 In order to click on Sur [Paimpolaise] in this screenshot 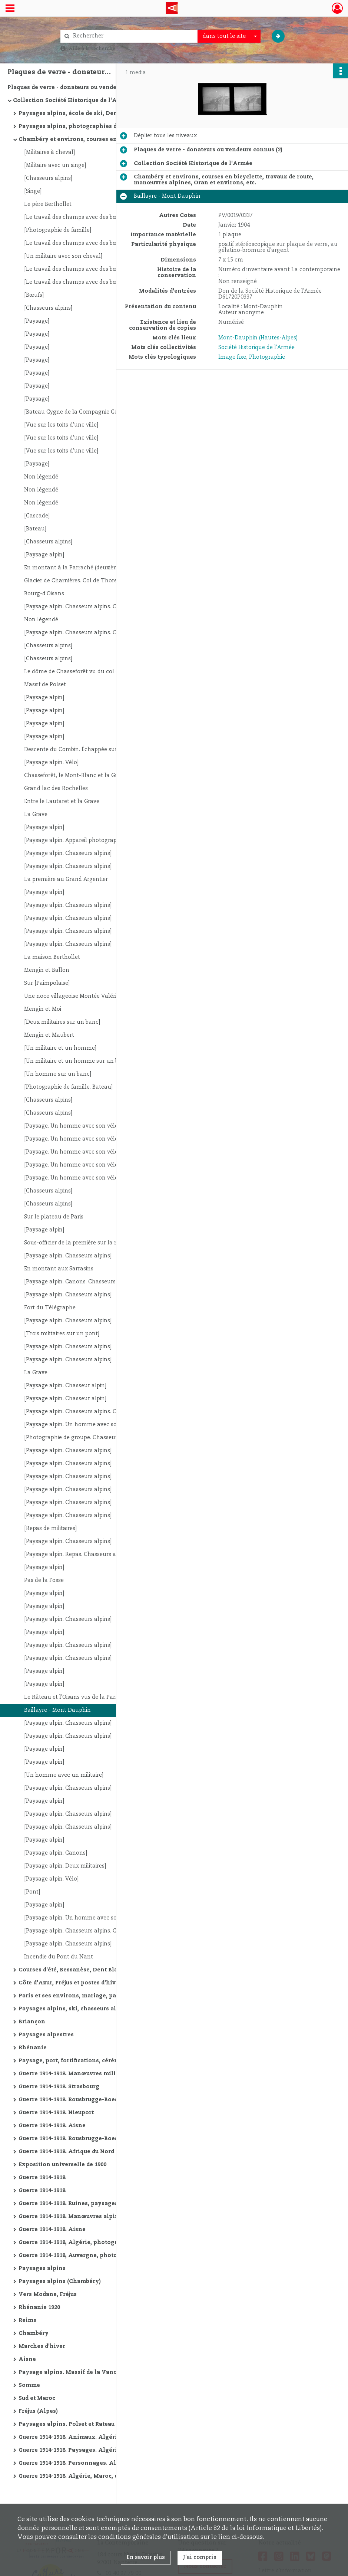, I will do `click(47, 983)`.